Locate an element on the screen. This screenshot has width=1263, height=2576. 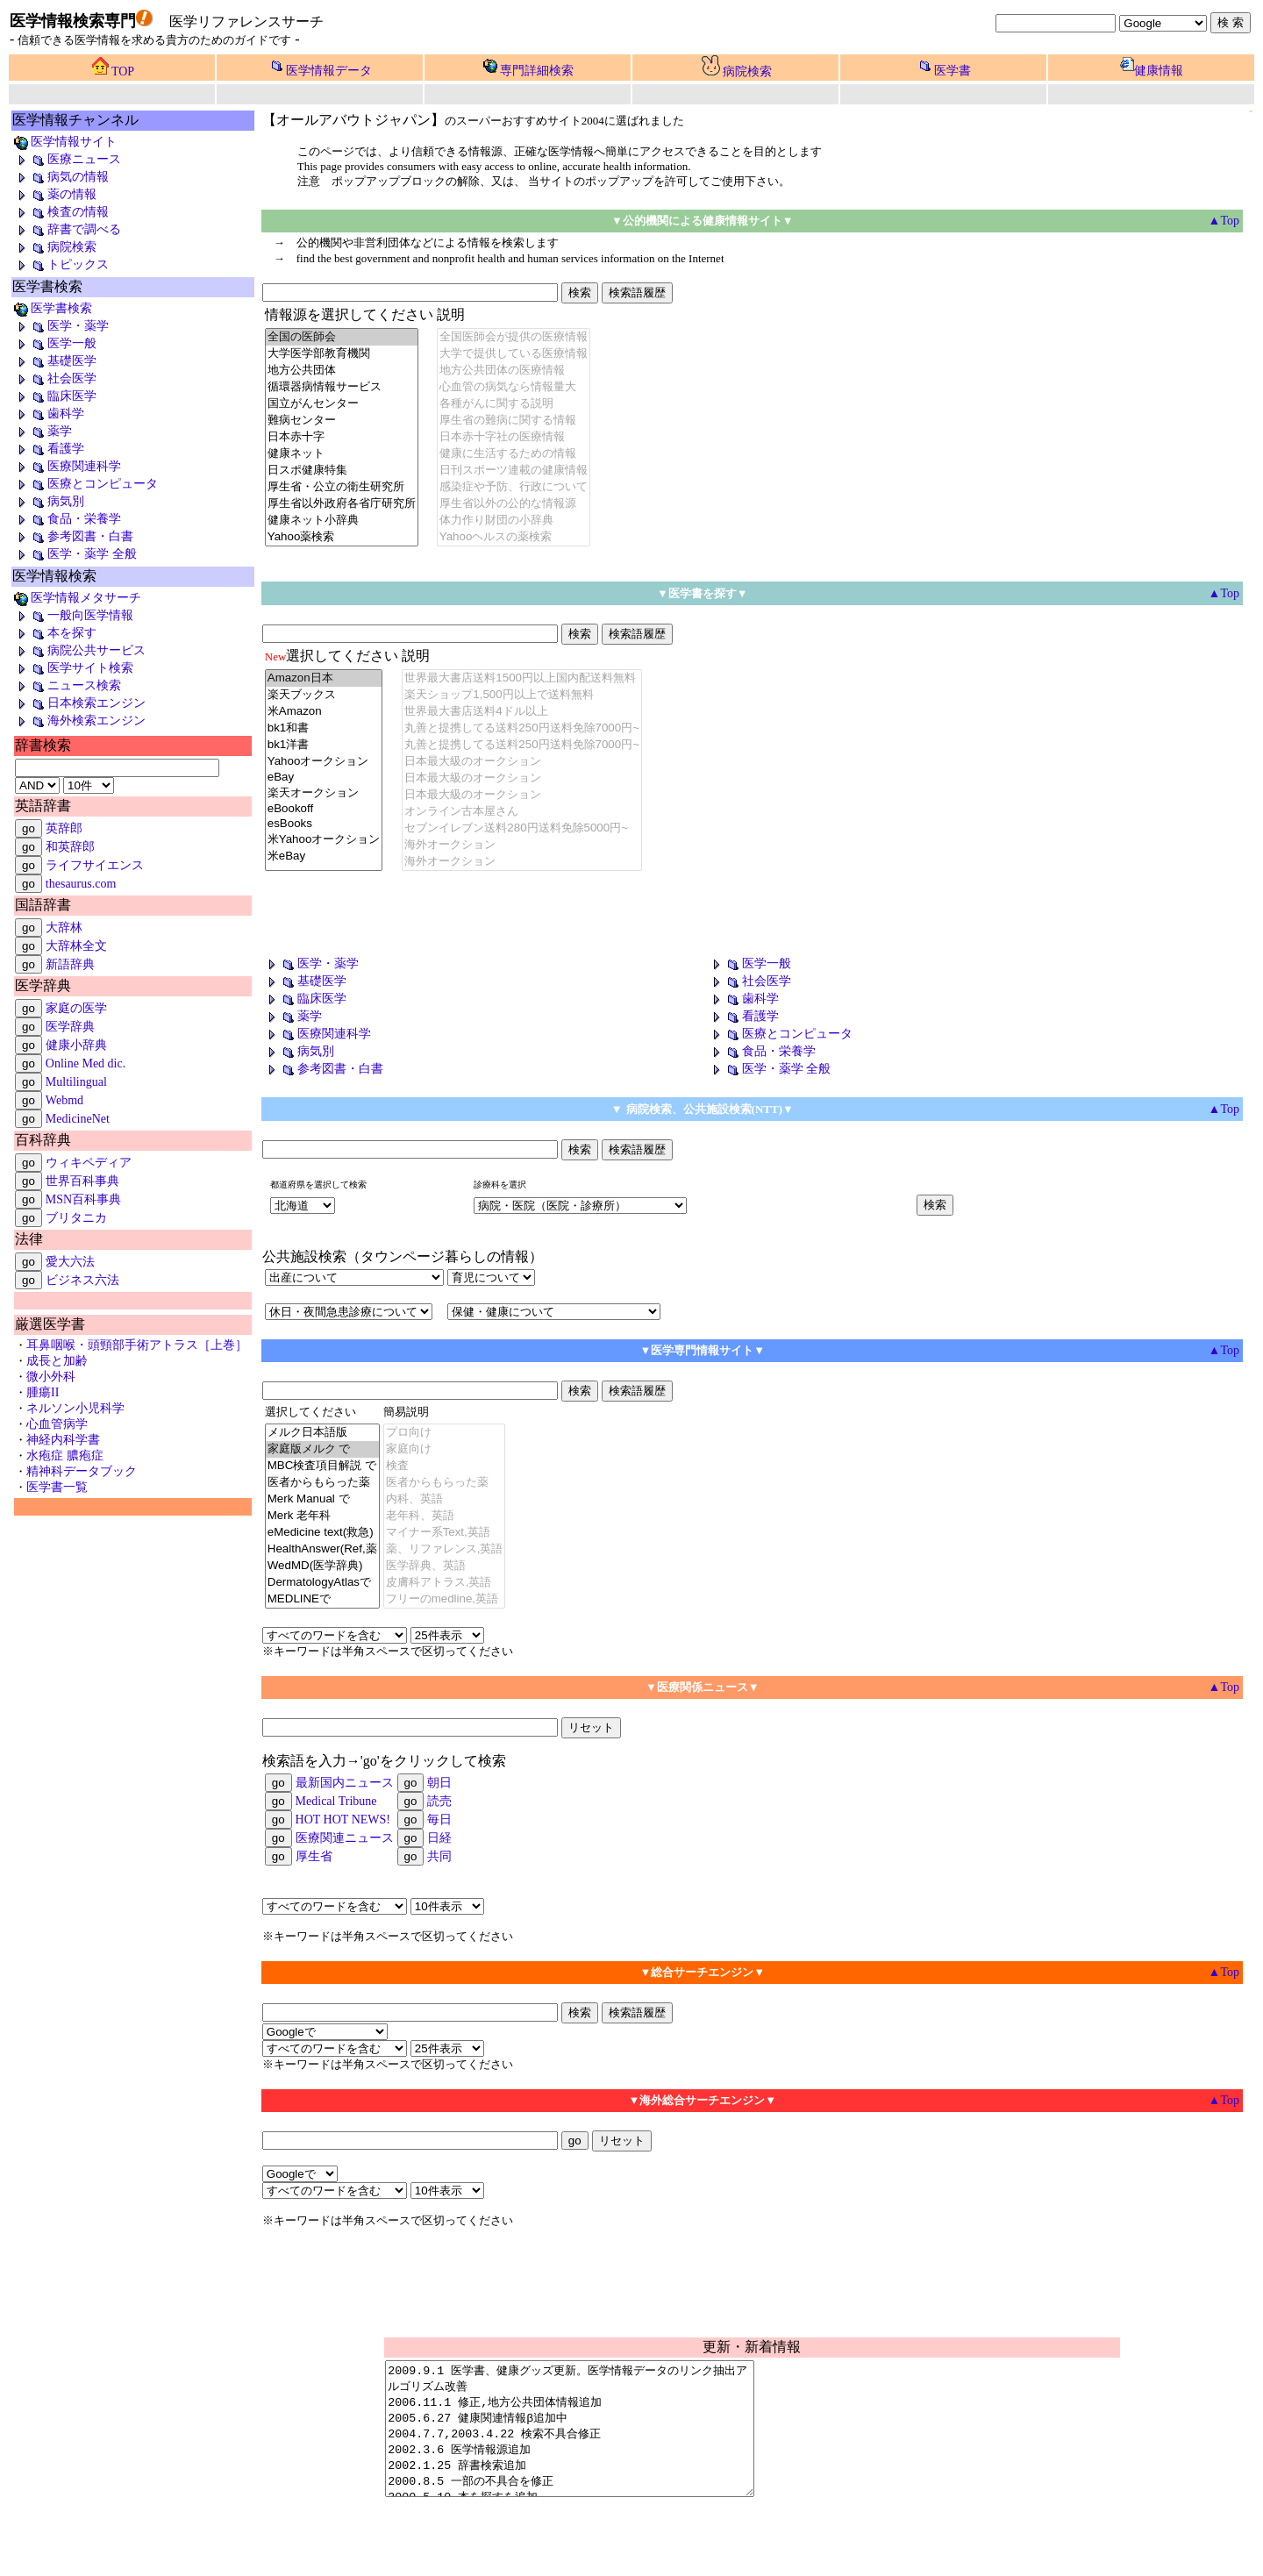
MEDLINEで is located at coordinates (322, 1599).